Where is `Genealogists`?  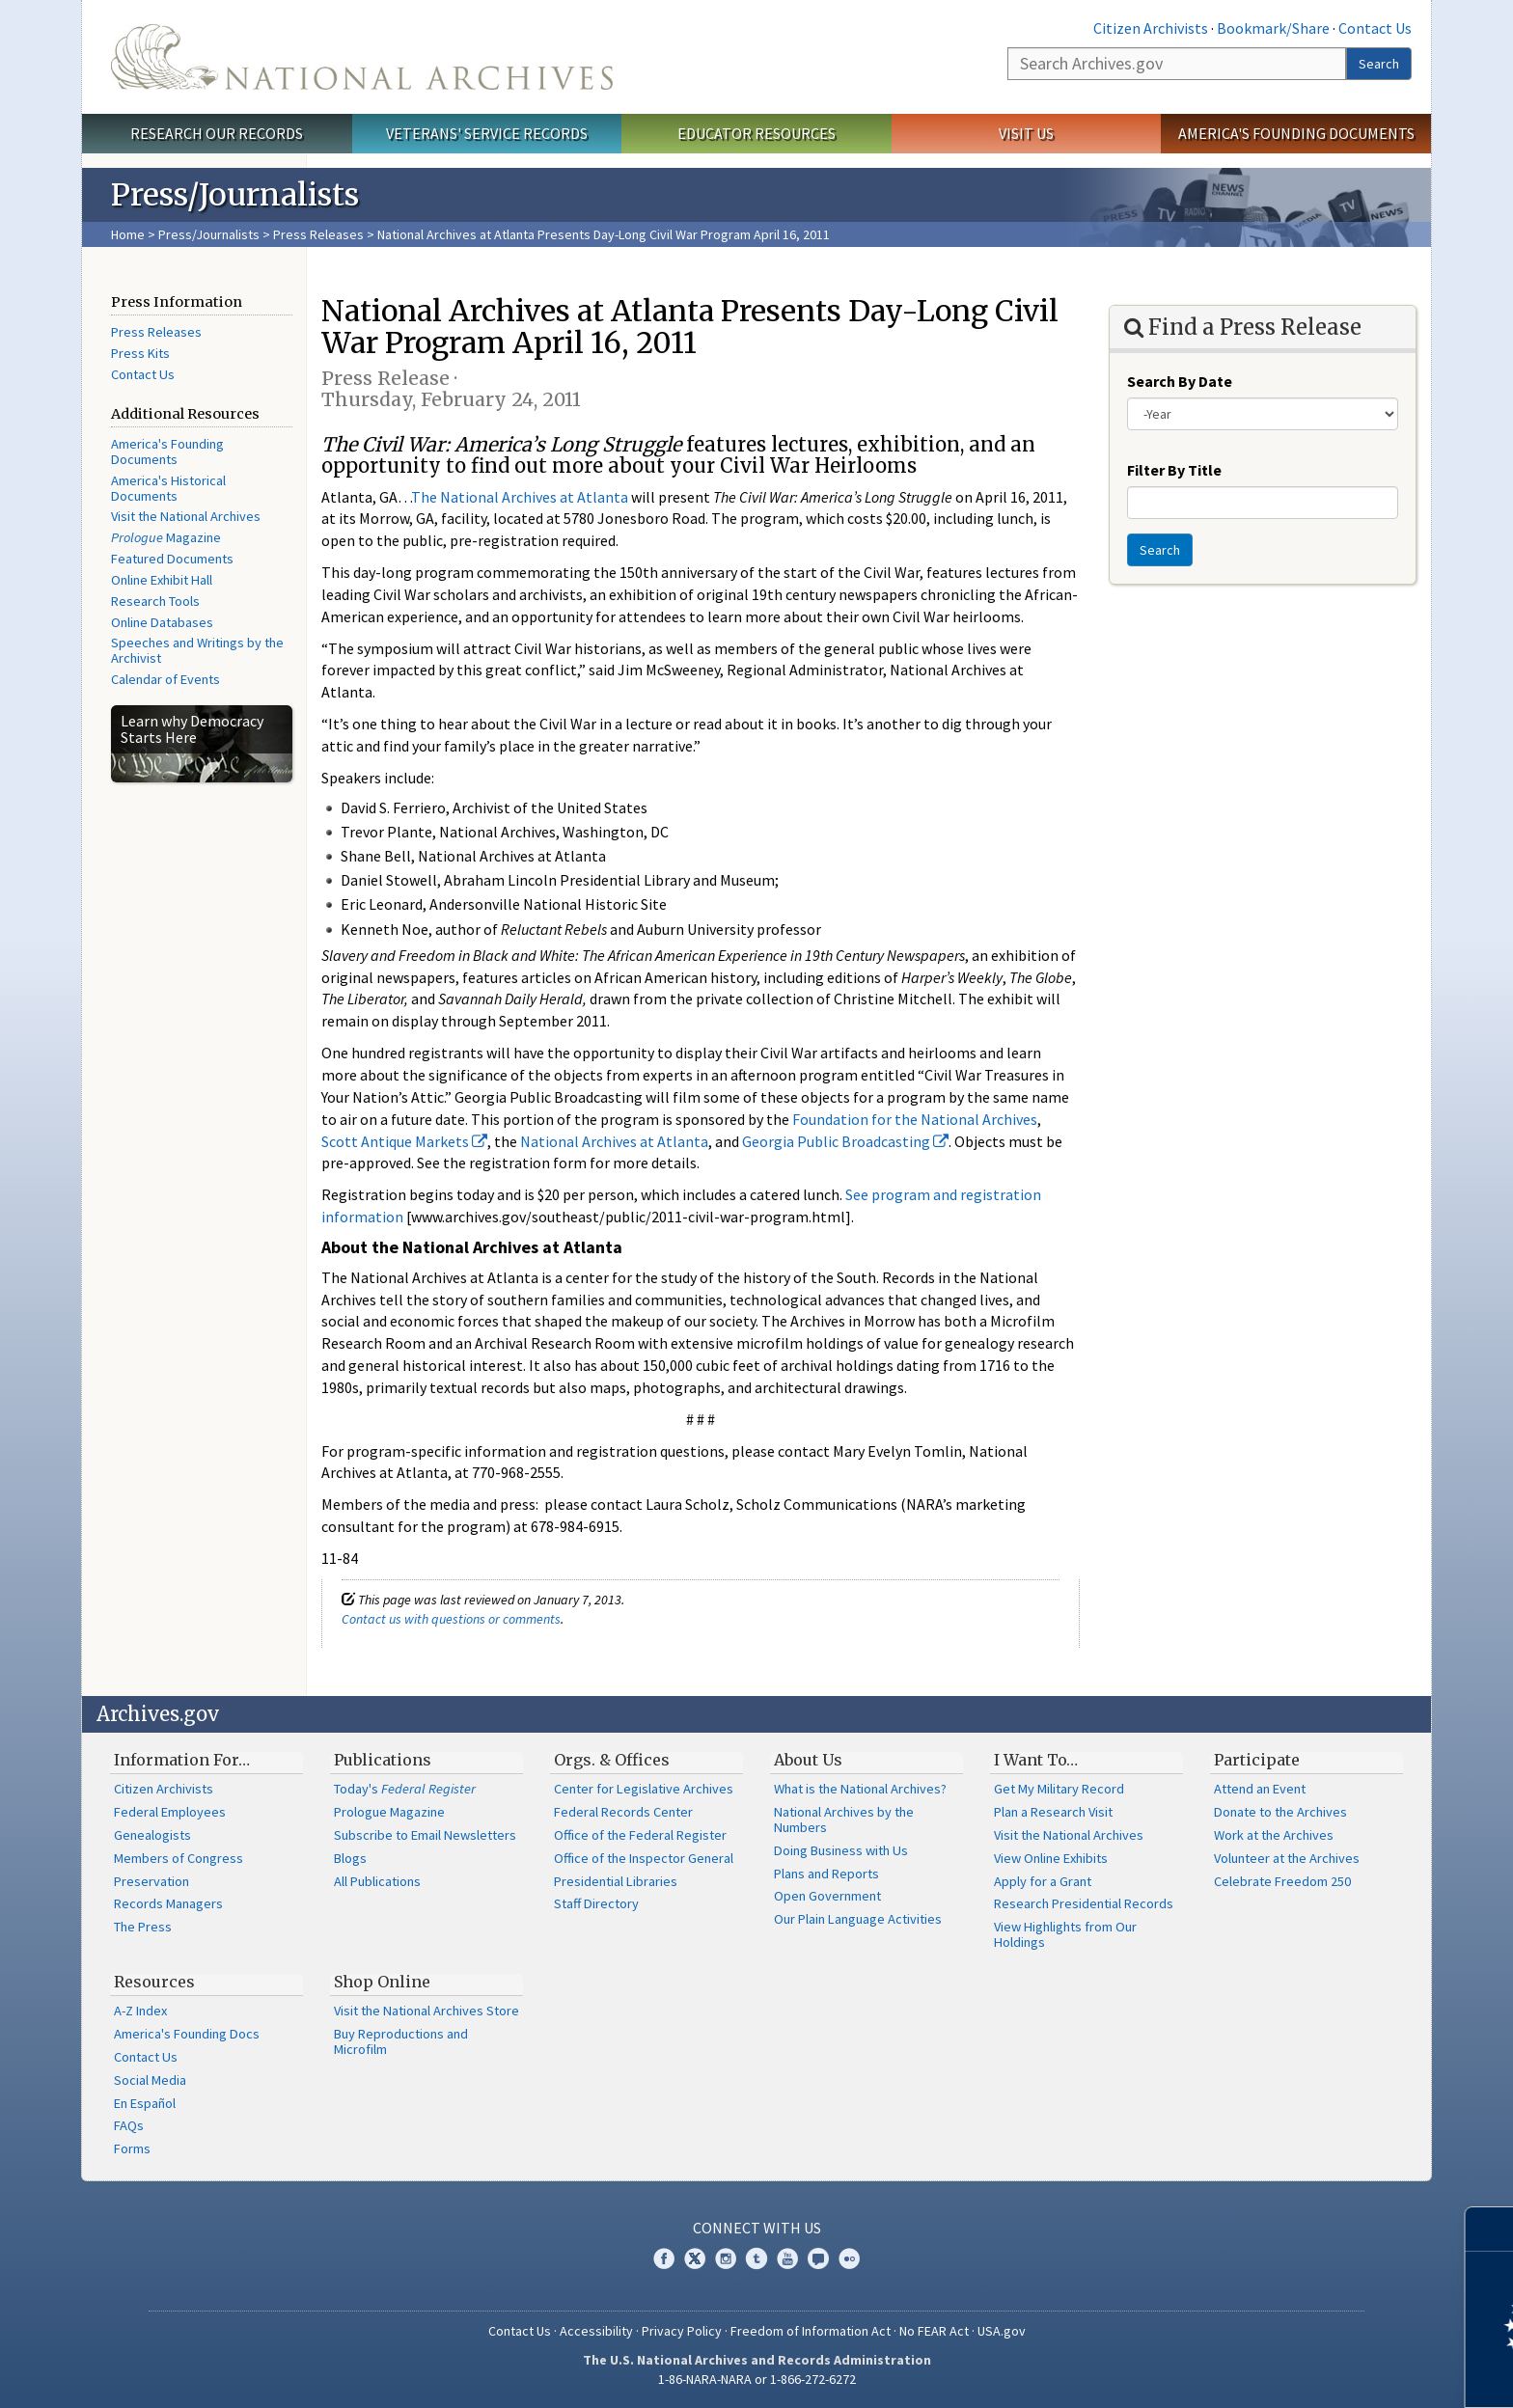 Genealogists is located at coordinates (152, 1835).